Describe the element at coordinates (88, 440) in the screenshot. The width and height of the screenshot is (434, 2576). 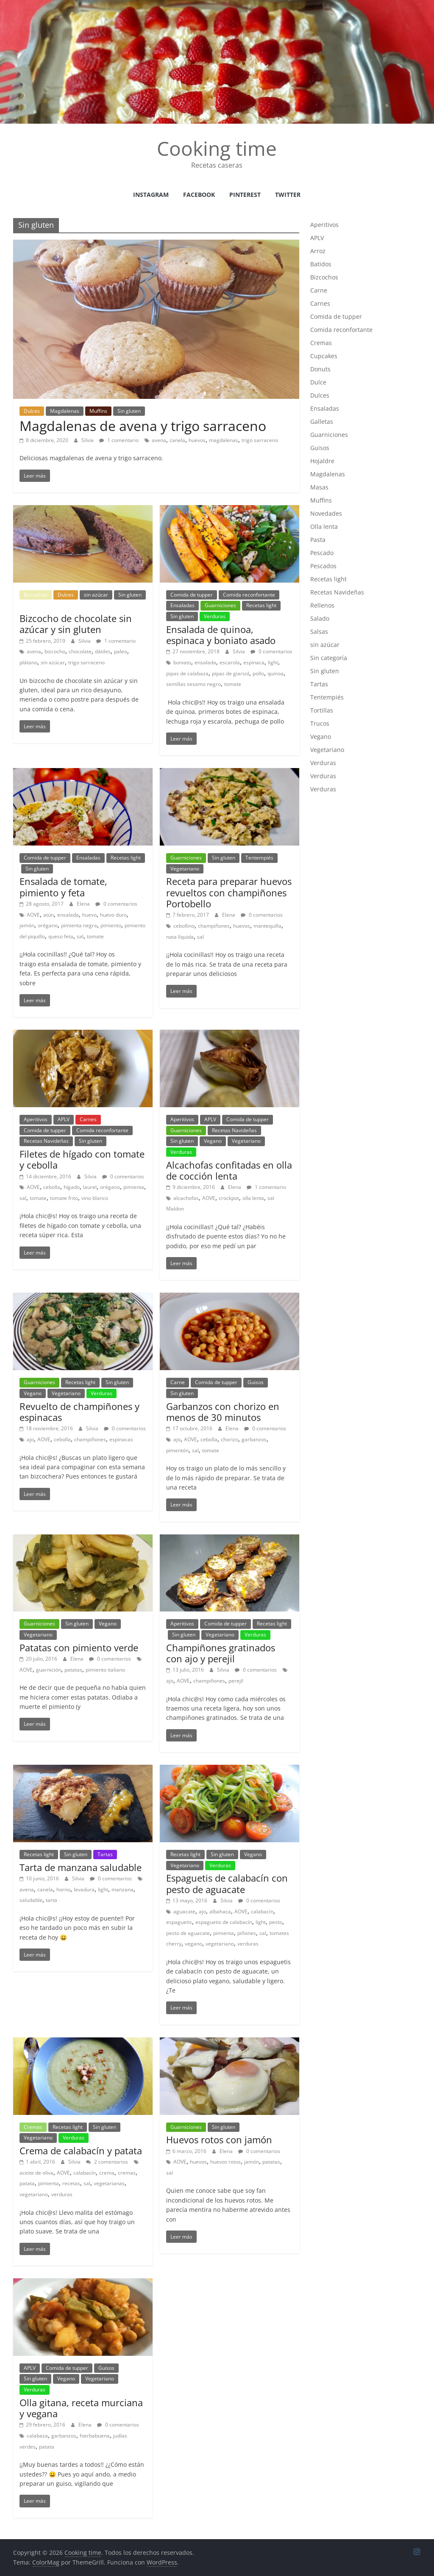
I see `Silvia` at that location.